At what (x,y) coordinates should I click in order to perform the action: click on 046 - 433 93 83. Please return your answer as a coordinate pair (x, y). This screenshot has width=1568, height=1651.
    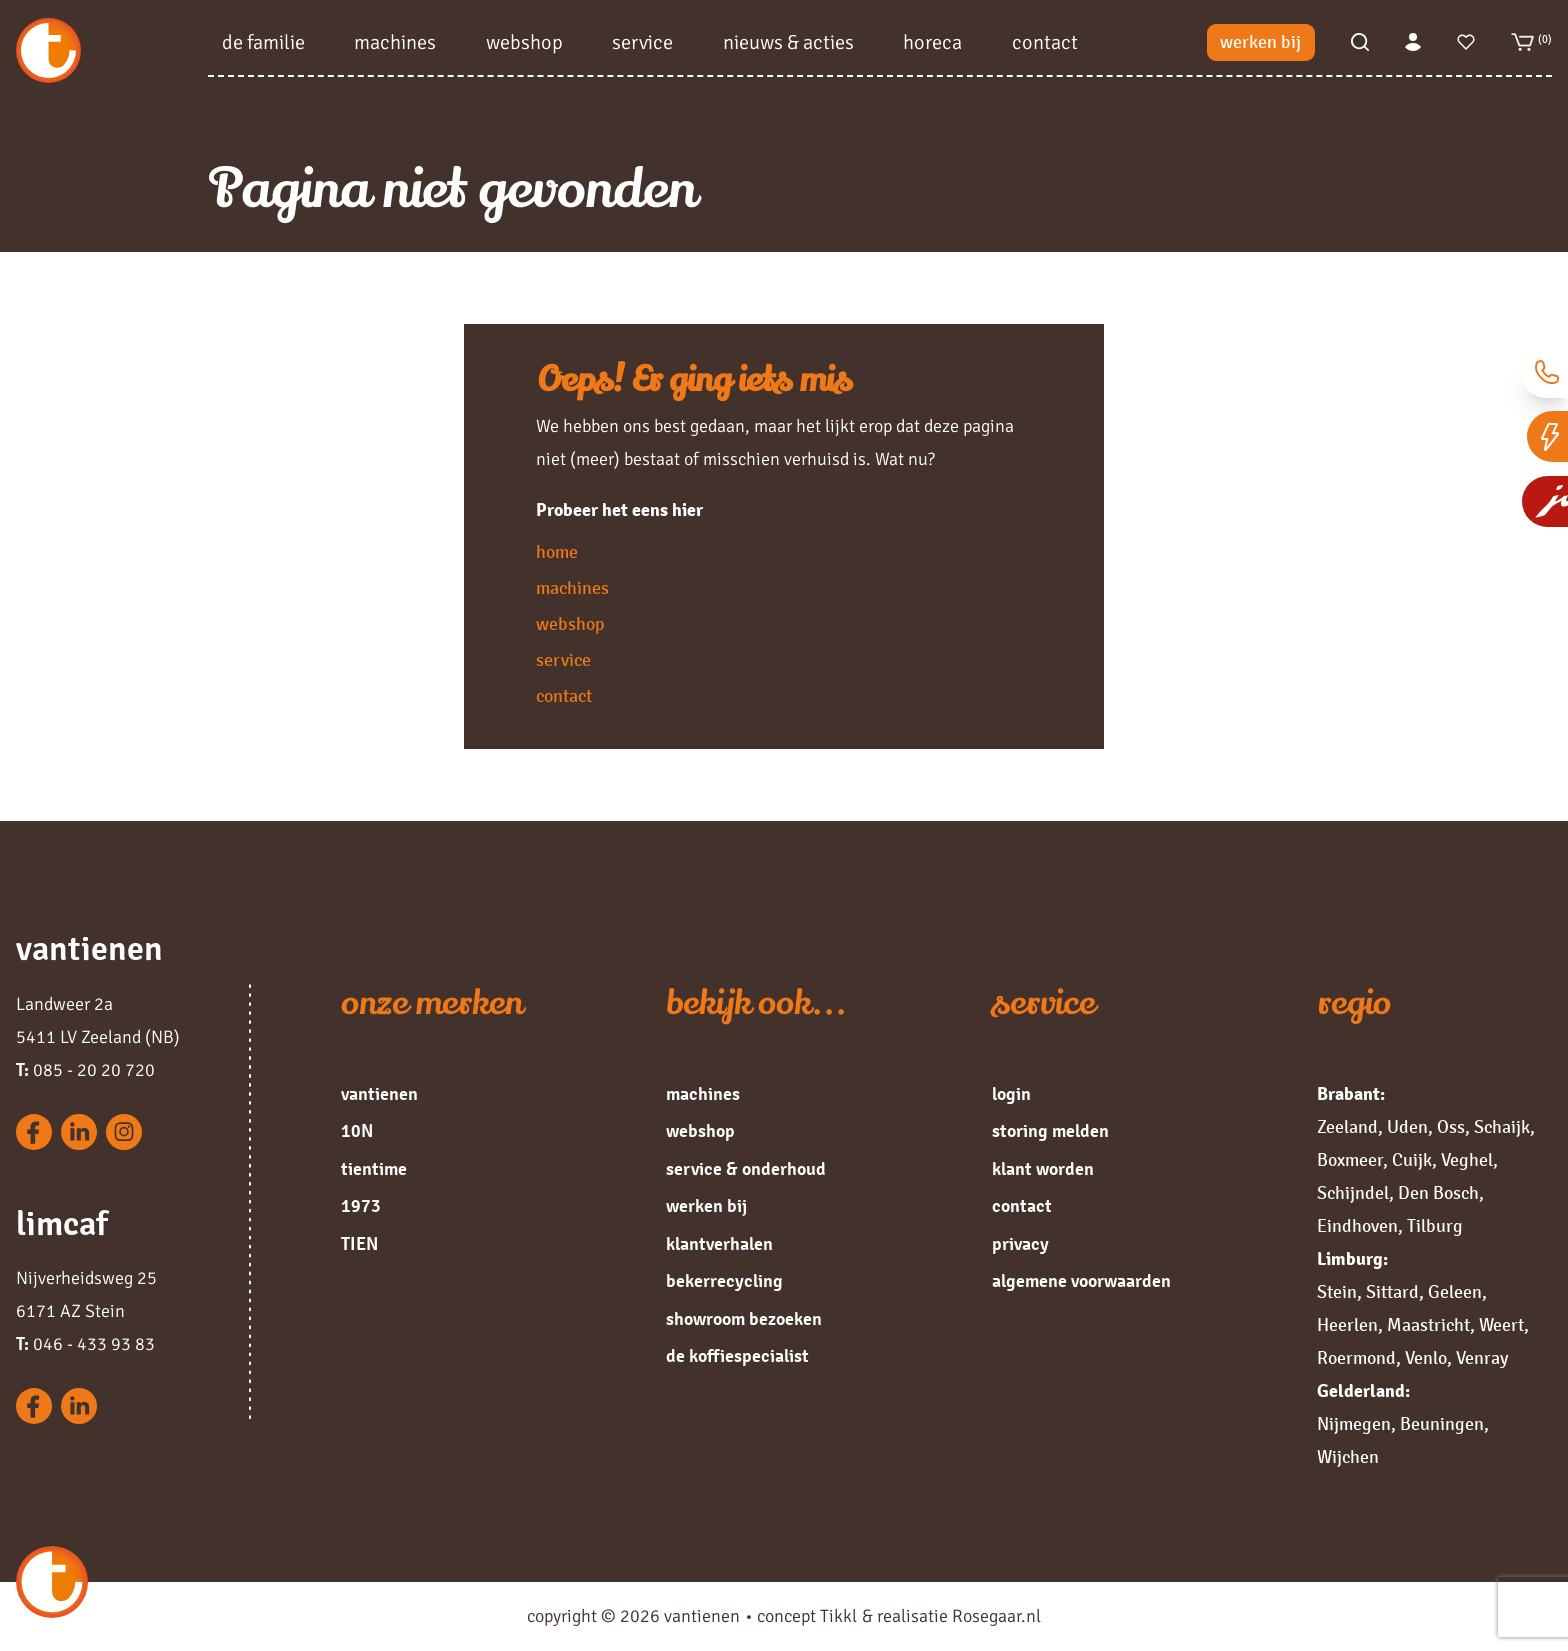
    Looking at the image, I should click on (85, 1344).